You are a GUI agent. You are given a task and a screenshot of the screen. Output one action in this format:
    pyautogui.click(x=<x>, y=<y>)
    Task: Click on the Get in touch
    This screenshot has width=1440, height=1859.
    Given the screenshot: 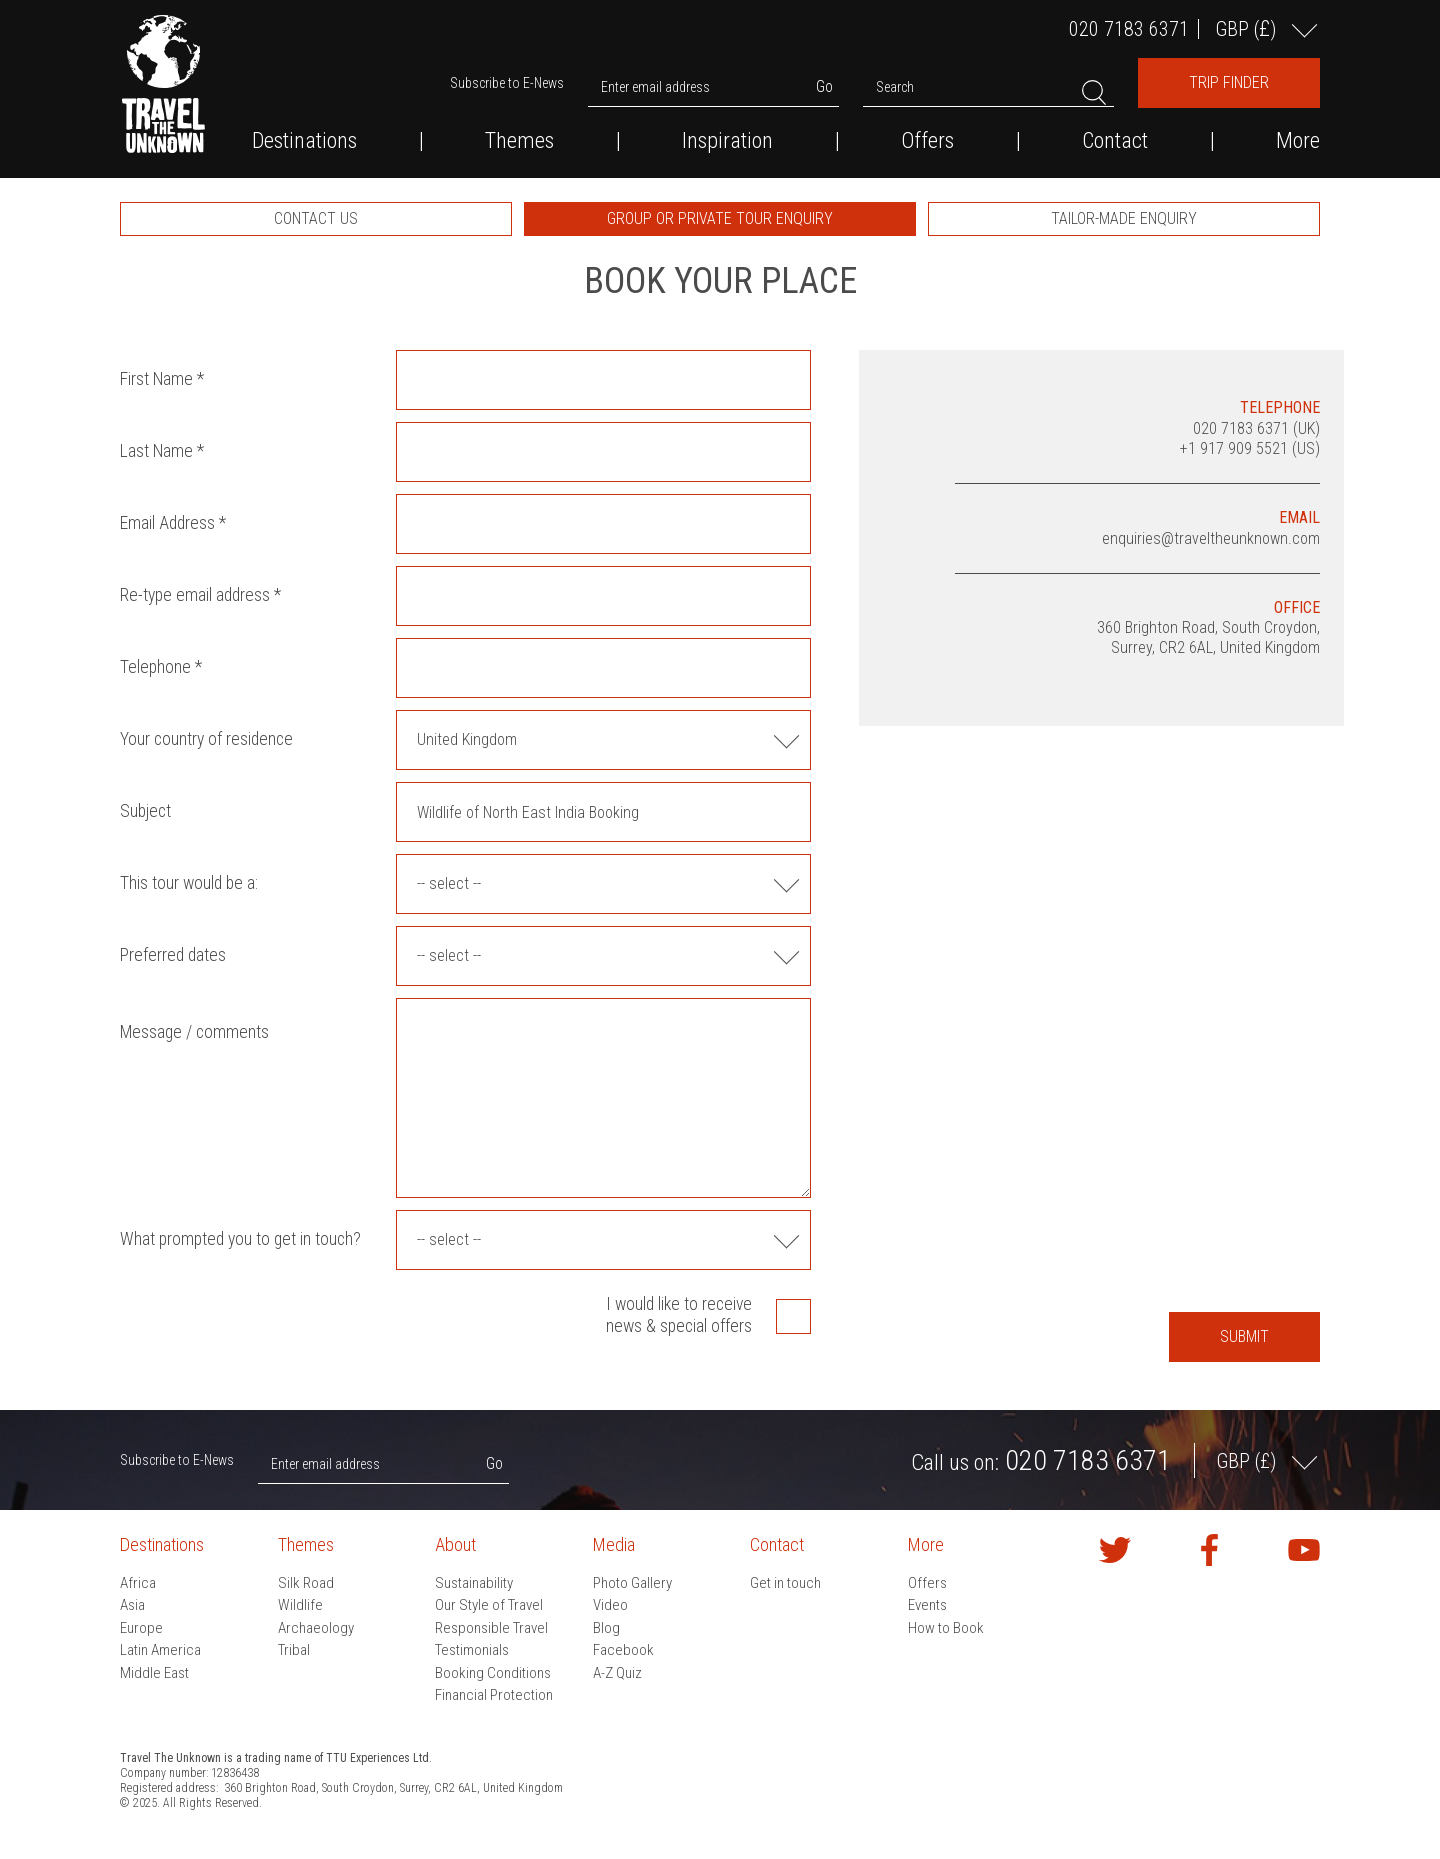 What is the action you would take?
    pyautogui.click(x=785, y=1583)
    